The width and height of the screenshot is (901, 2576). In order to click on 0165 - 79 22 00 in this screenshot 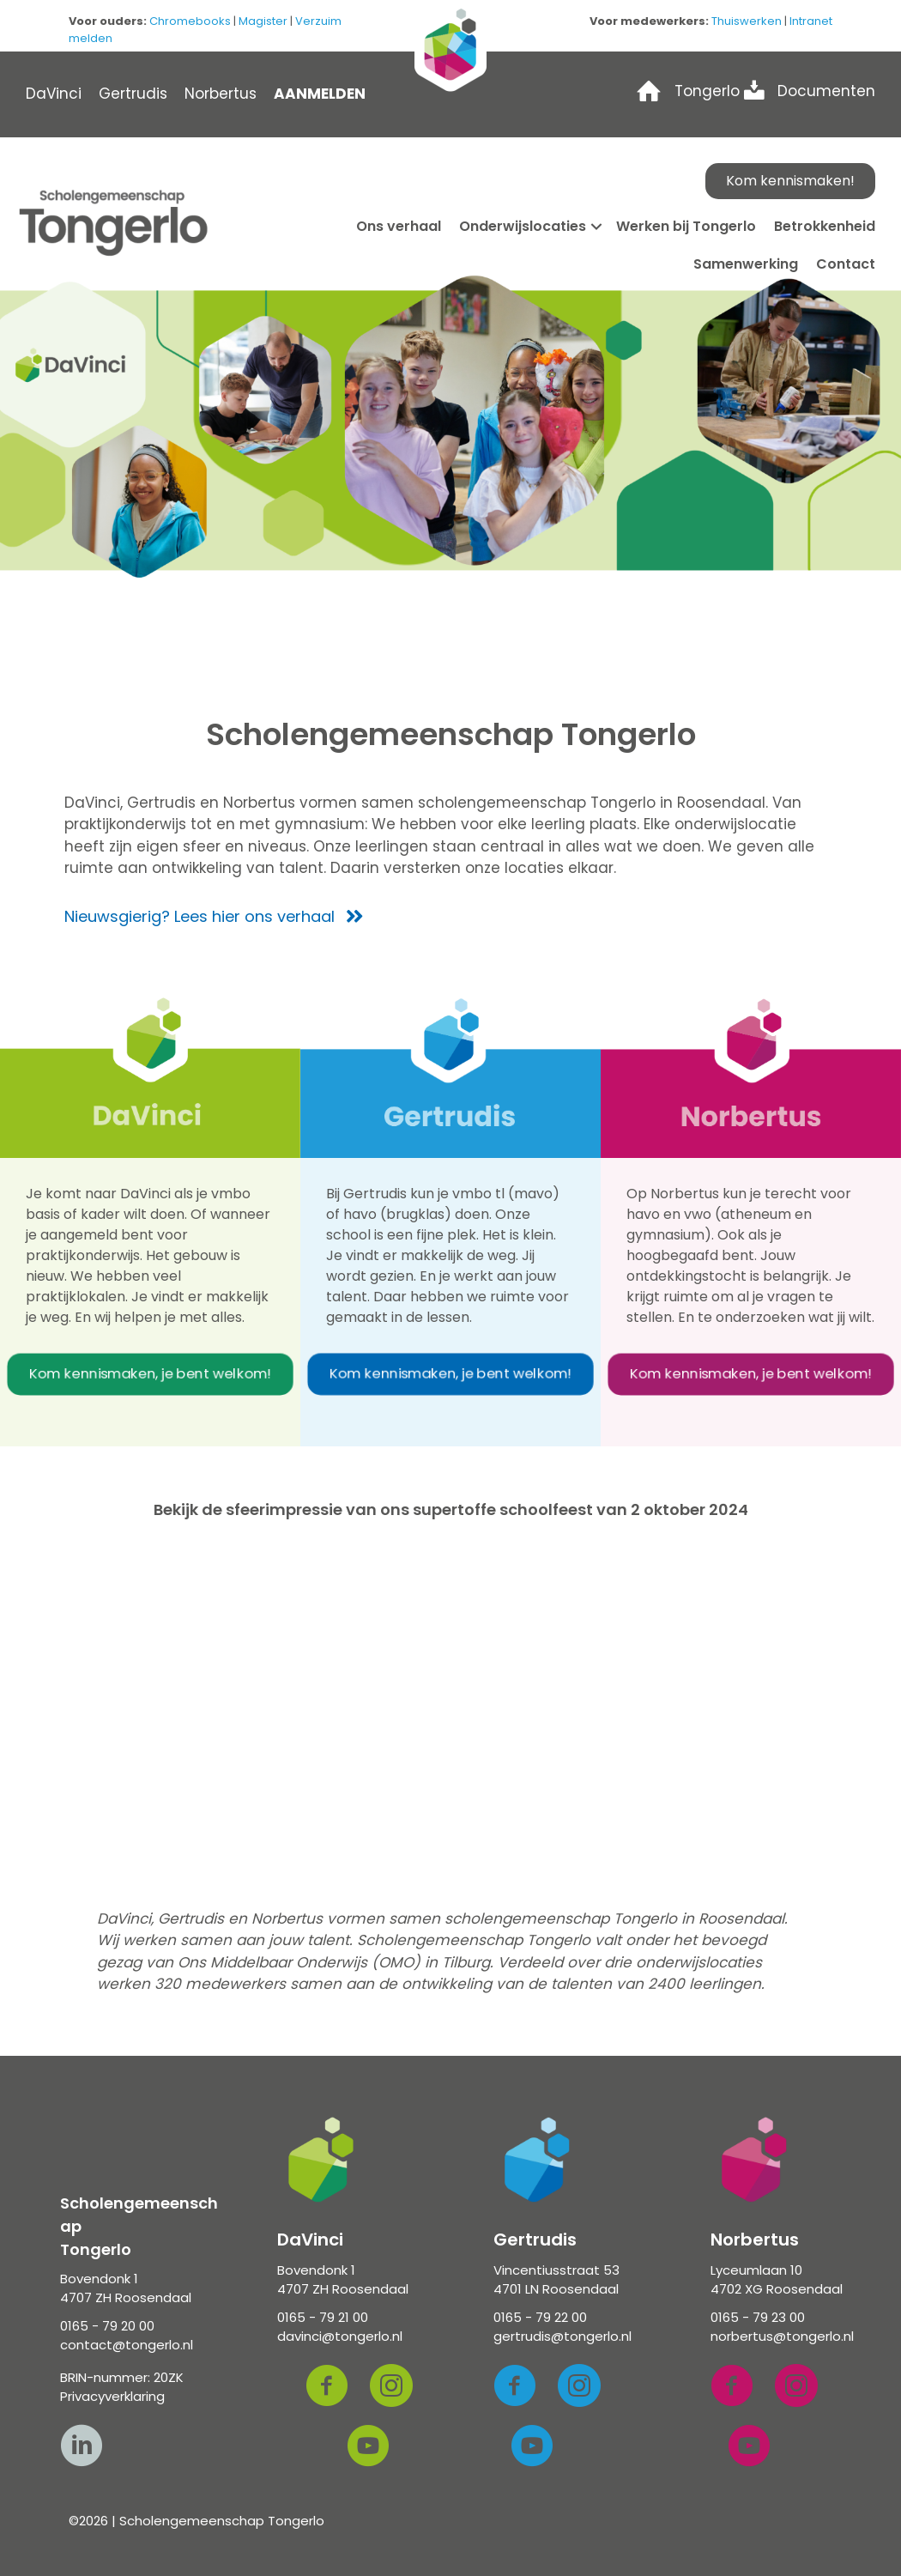, I will do `click(540, 2317)`.